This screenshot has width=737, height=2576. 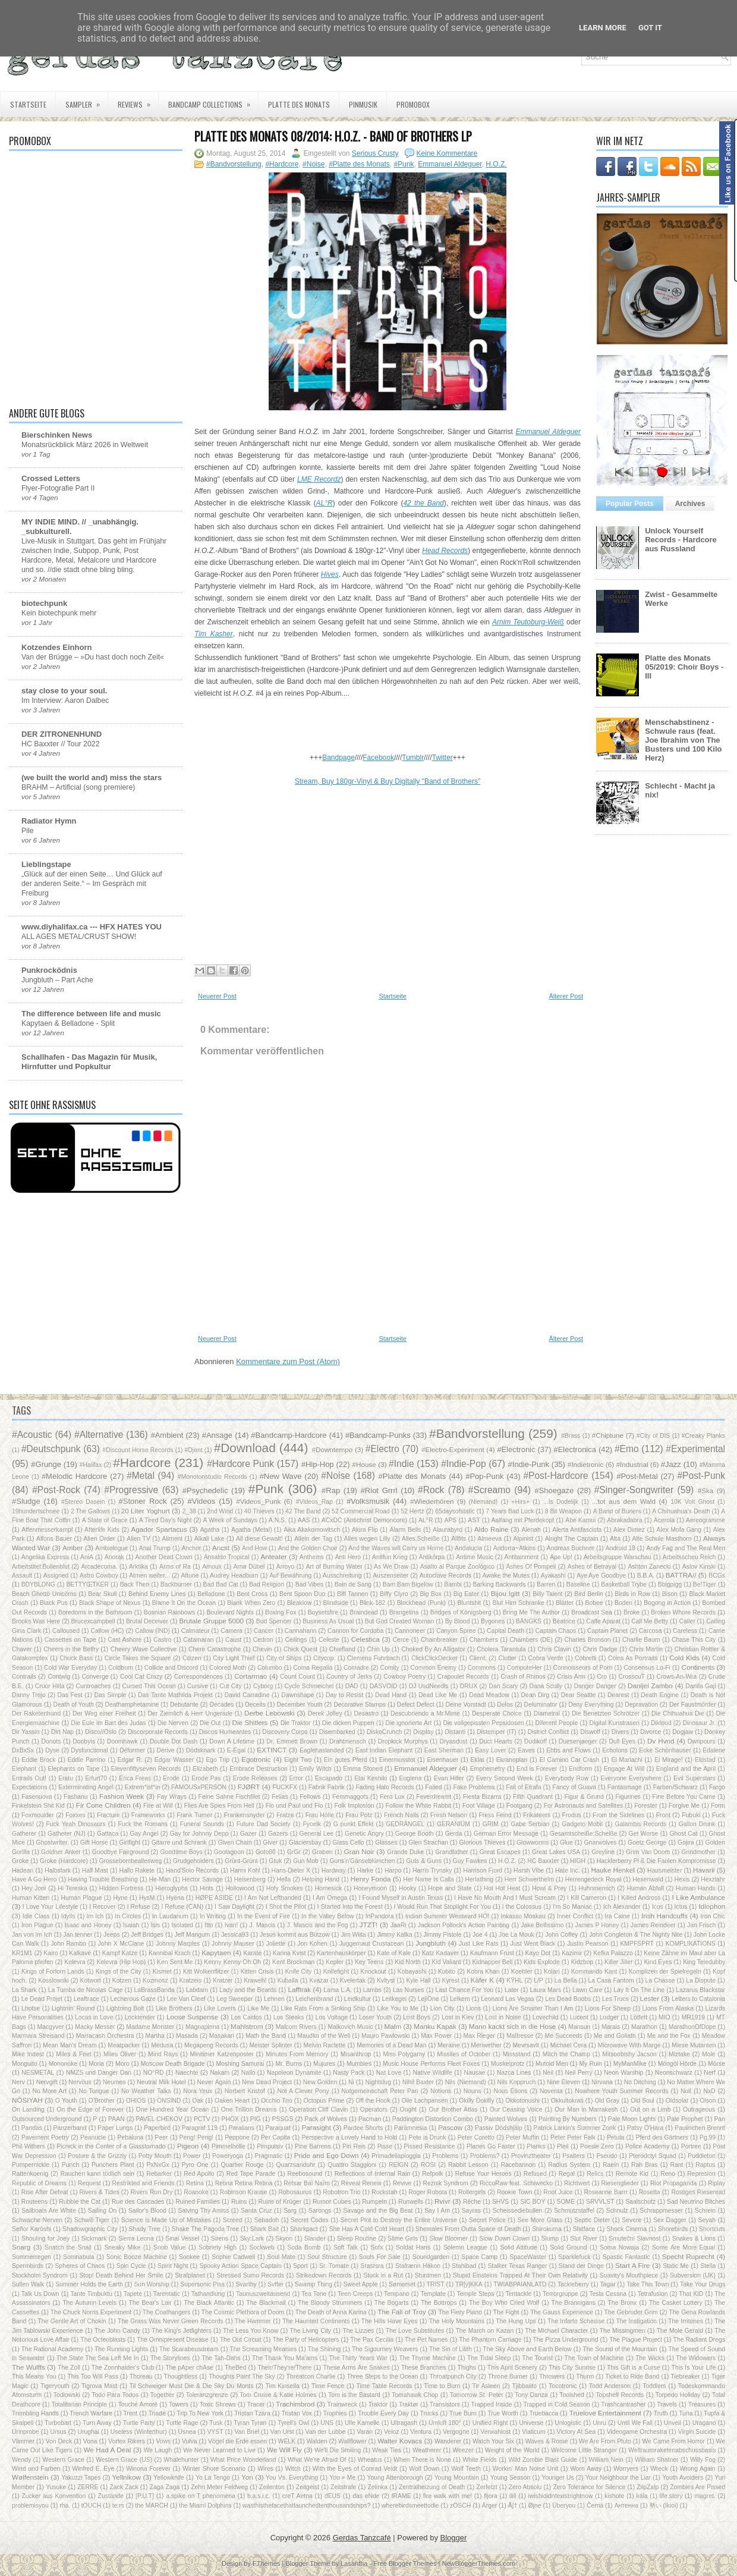 What do you see at coordinates (416, 2017) in the screenshot?
I see `Lost Boys` at bounding box center [416, 2017].